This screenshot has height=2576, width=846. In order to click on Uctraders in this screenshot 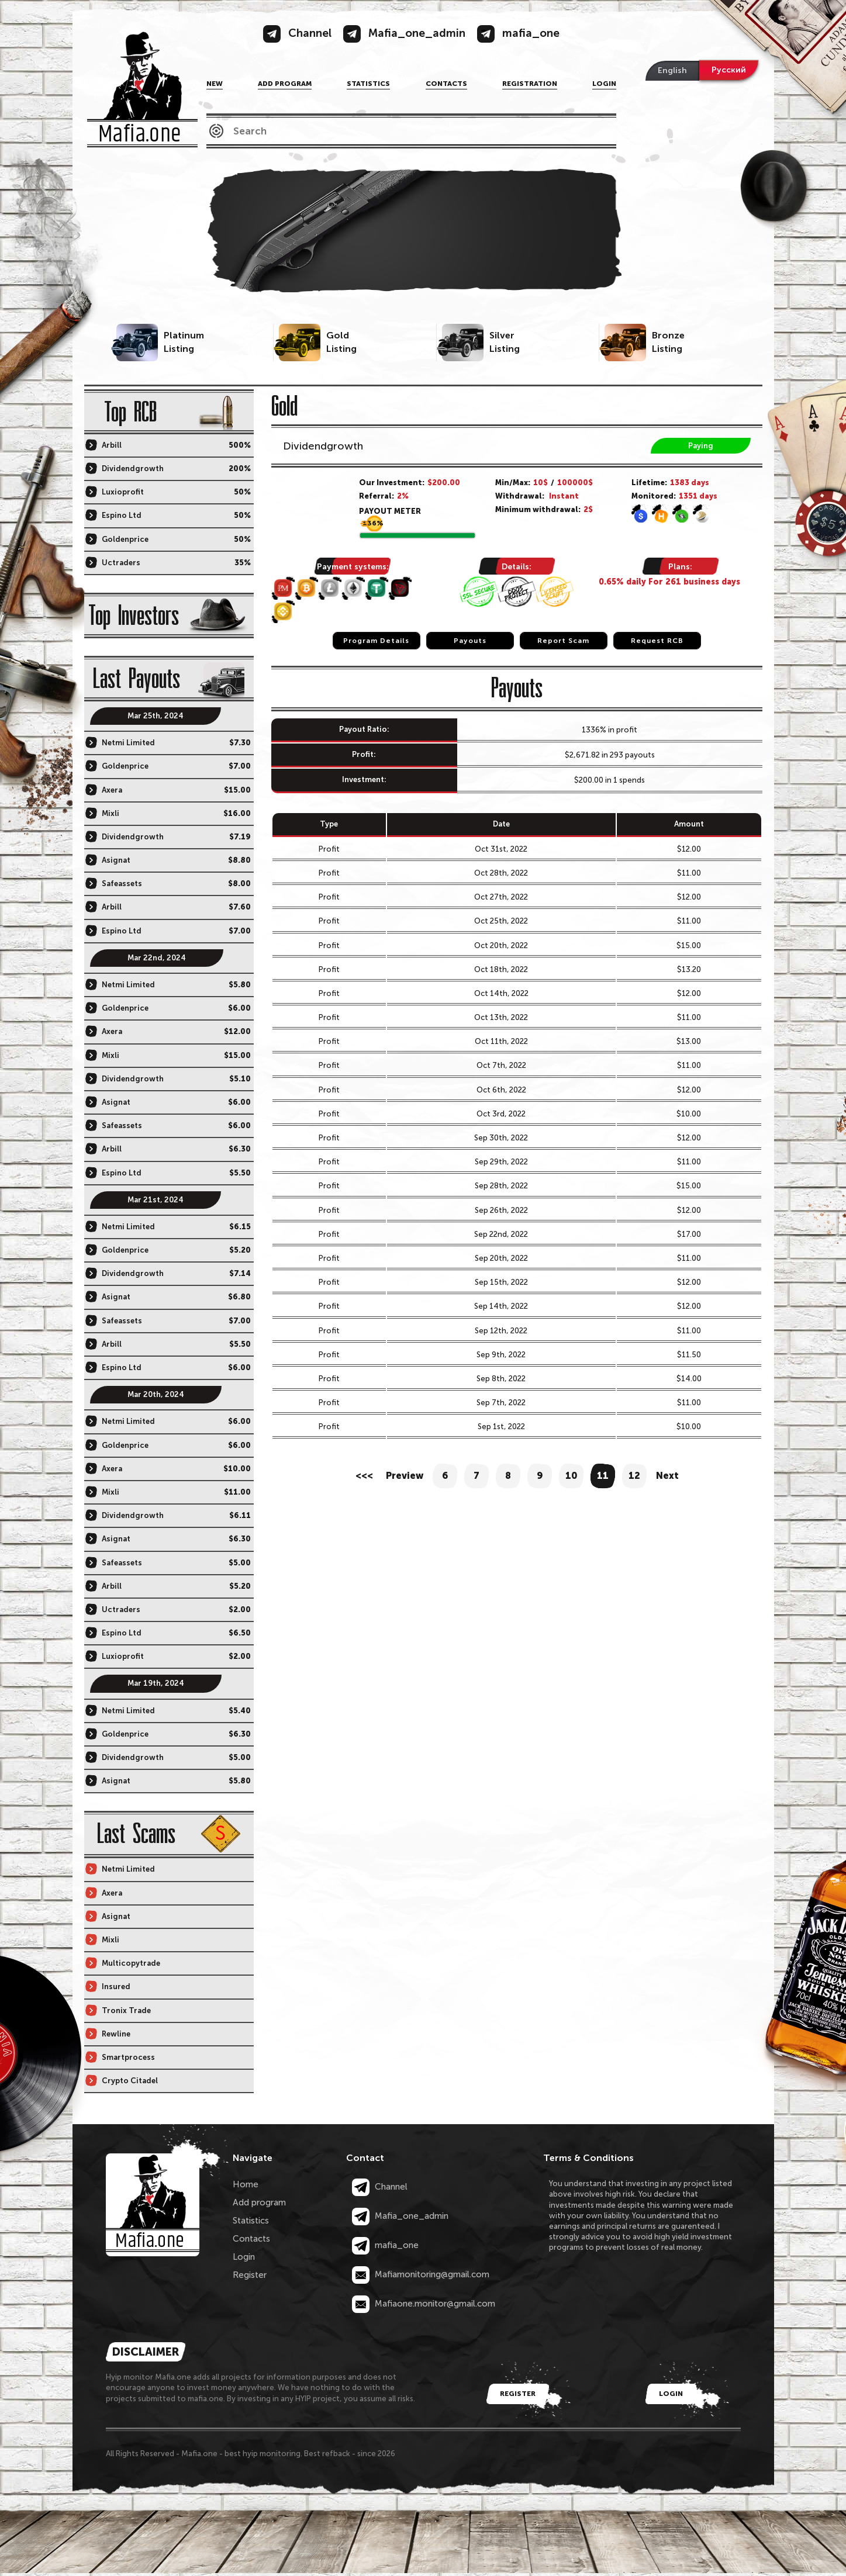, I will do `click(121, 562)`.